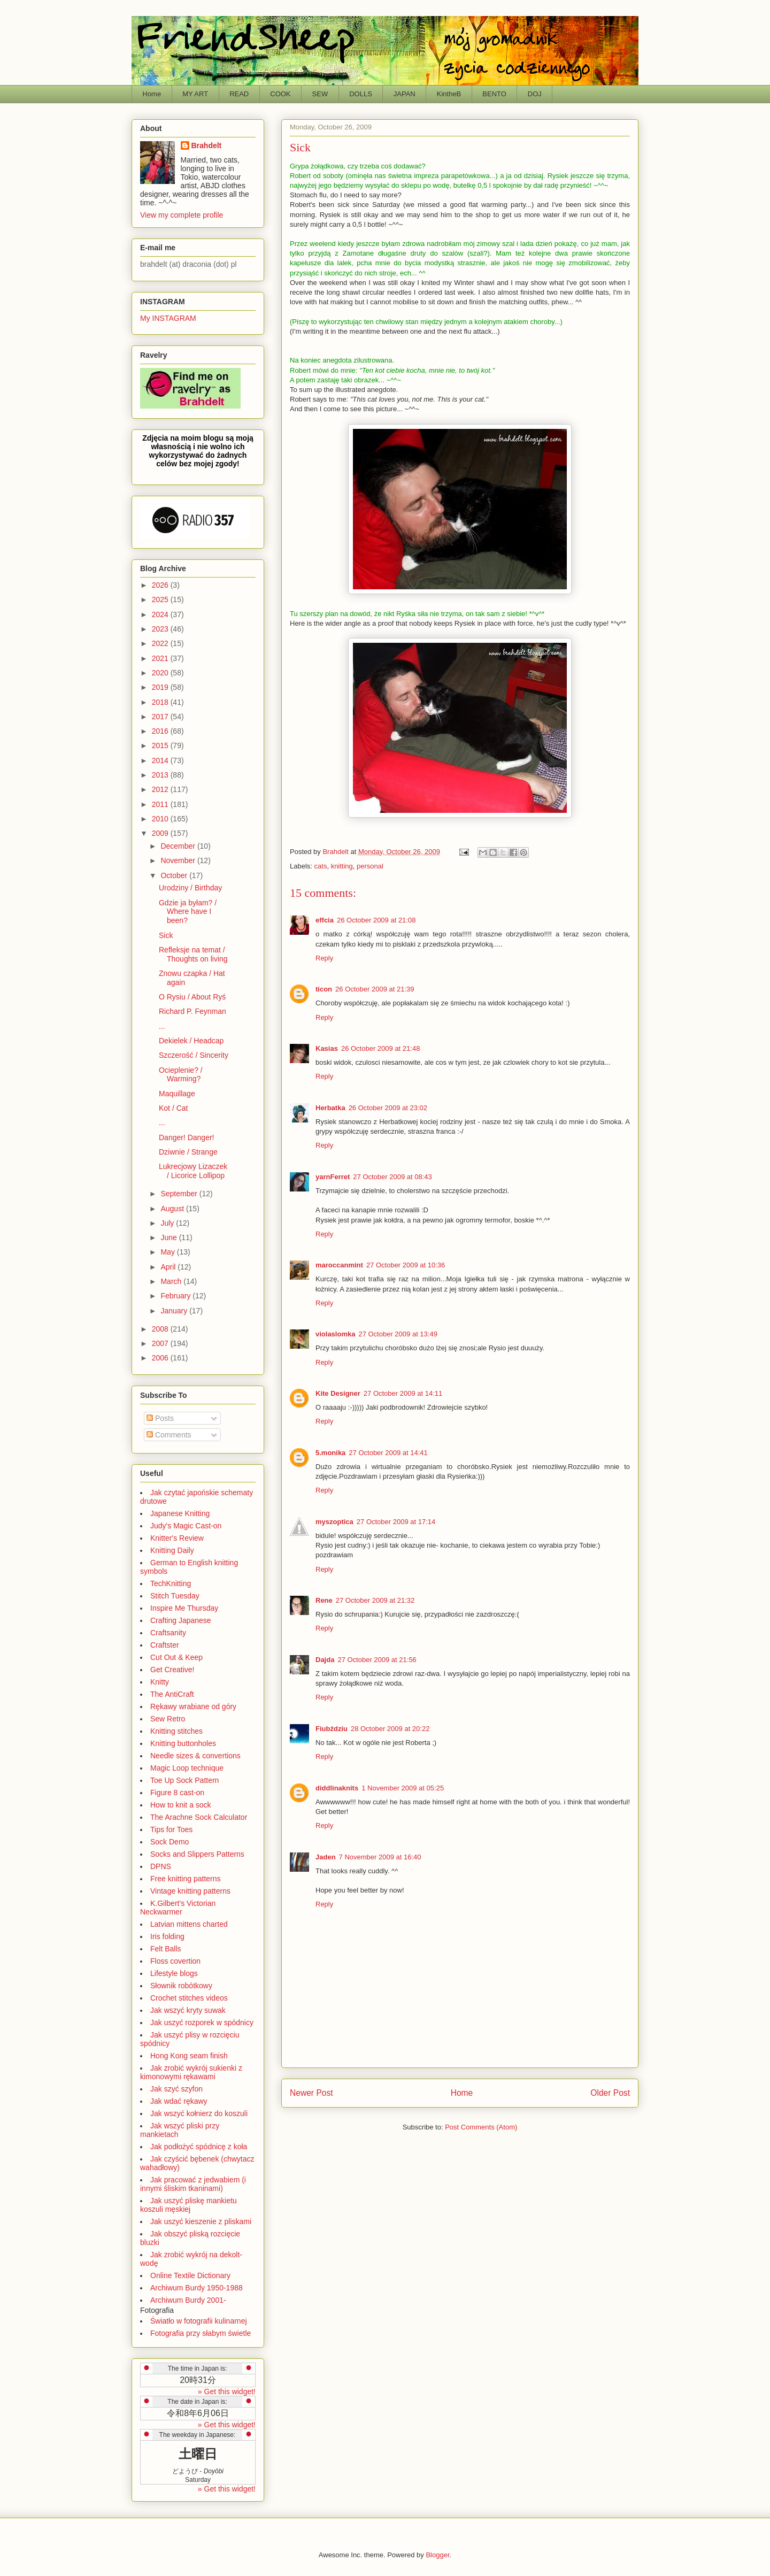 The width and height of the screenshot is (770, 2576). Describe the element at coordinates (193, 954) in the screenshot. I see `Refleksje na temat / Thoughts on living` at that location.